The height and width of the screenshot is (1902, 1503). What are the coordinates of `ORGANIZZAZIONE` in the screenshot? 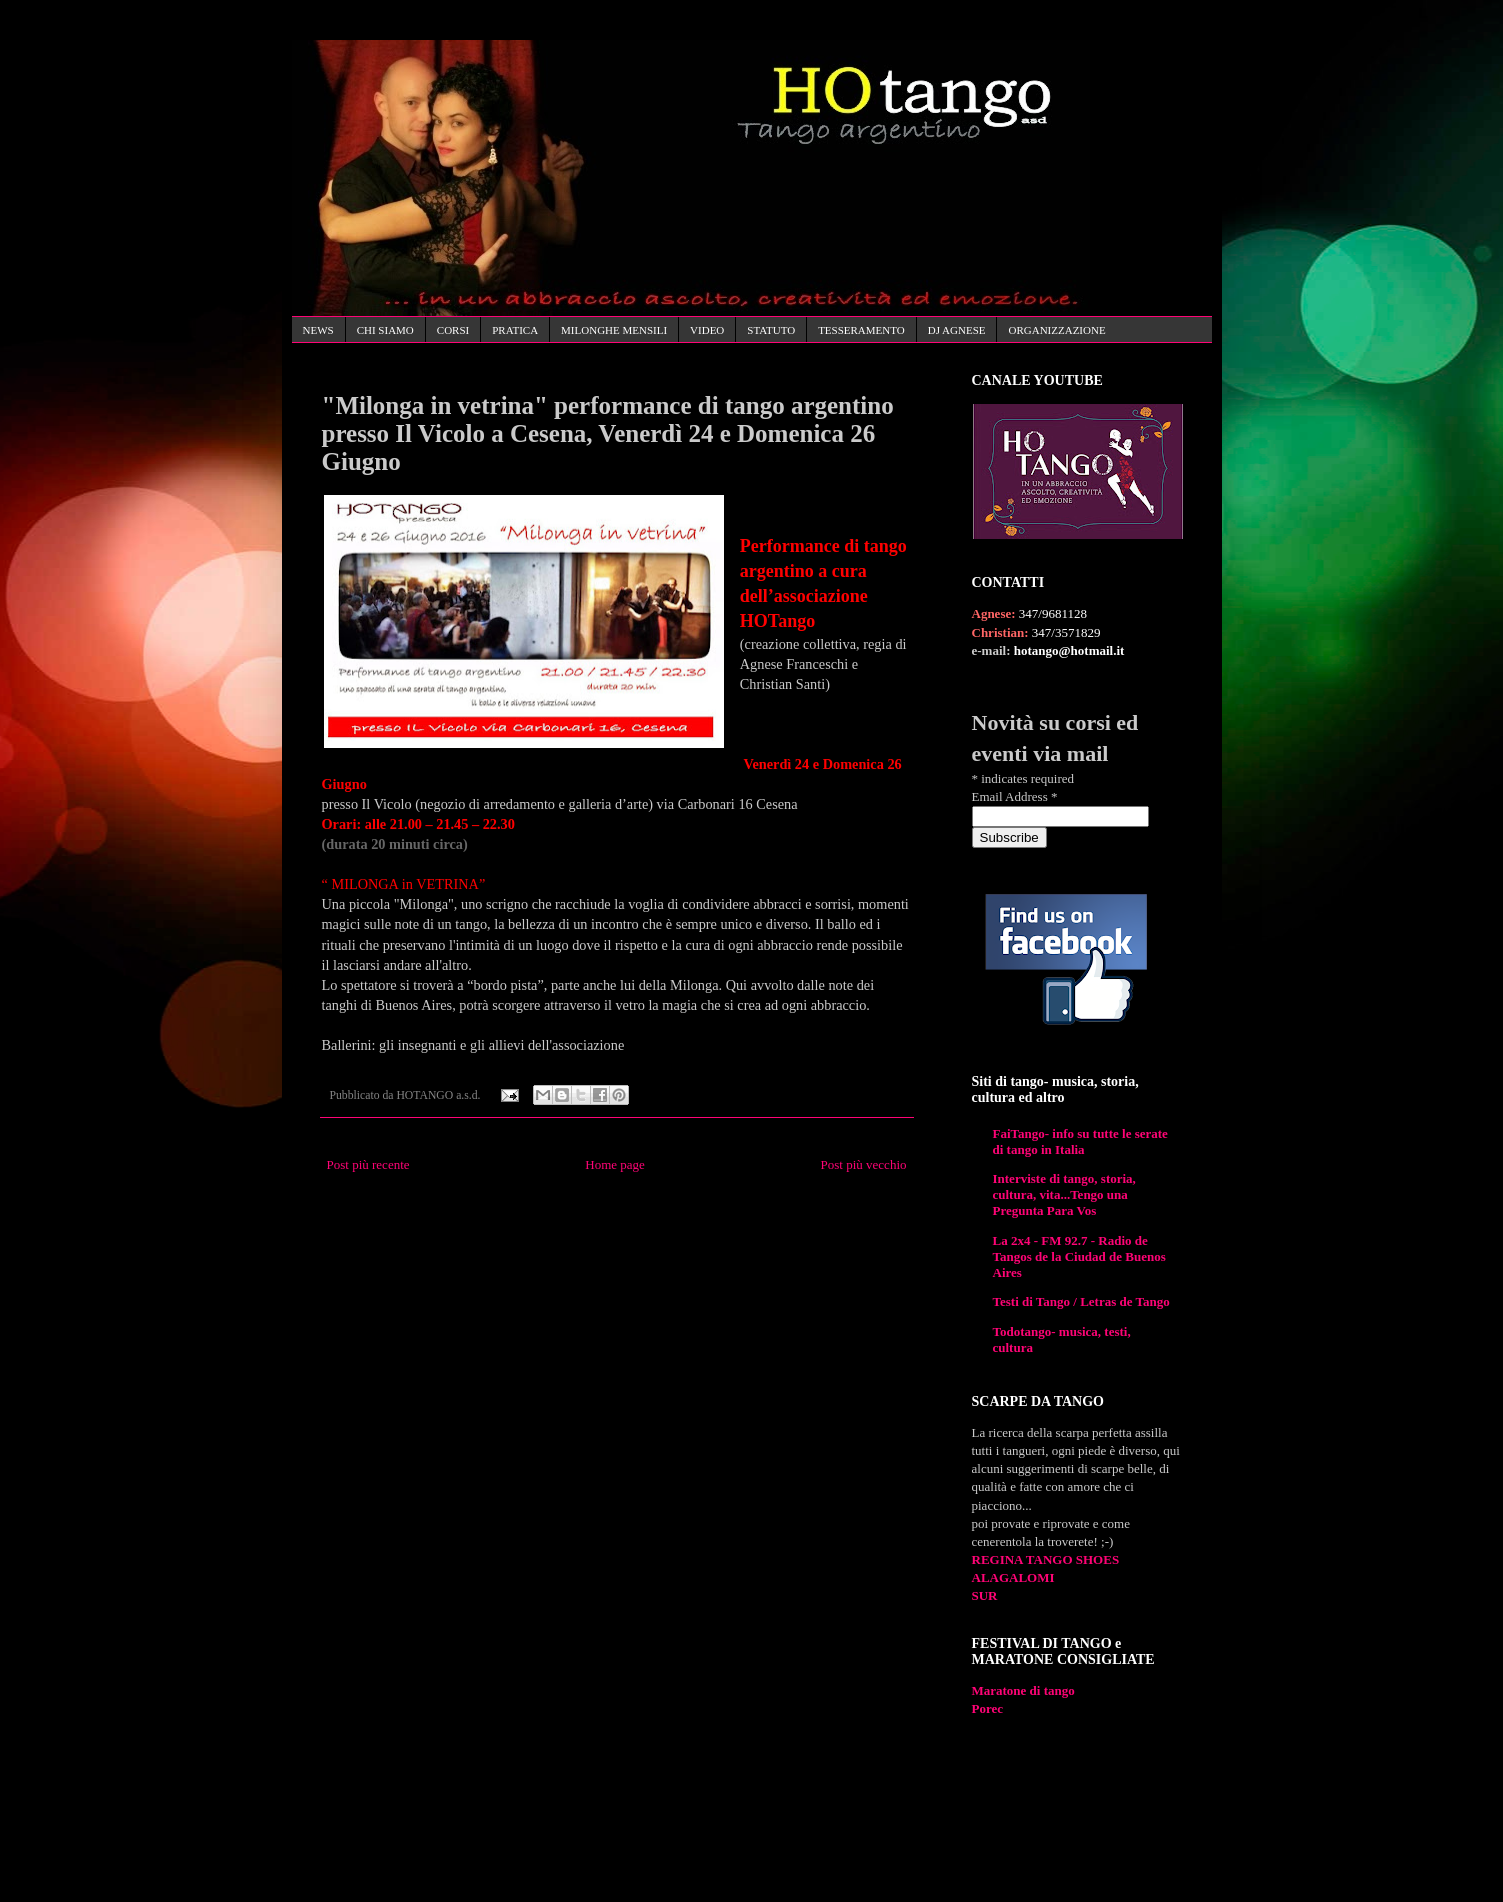 It's located at (1056, 330).